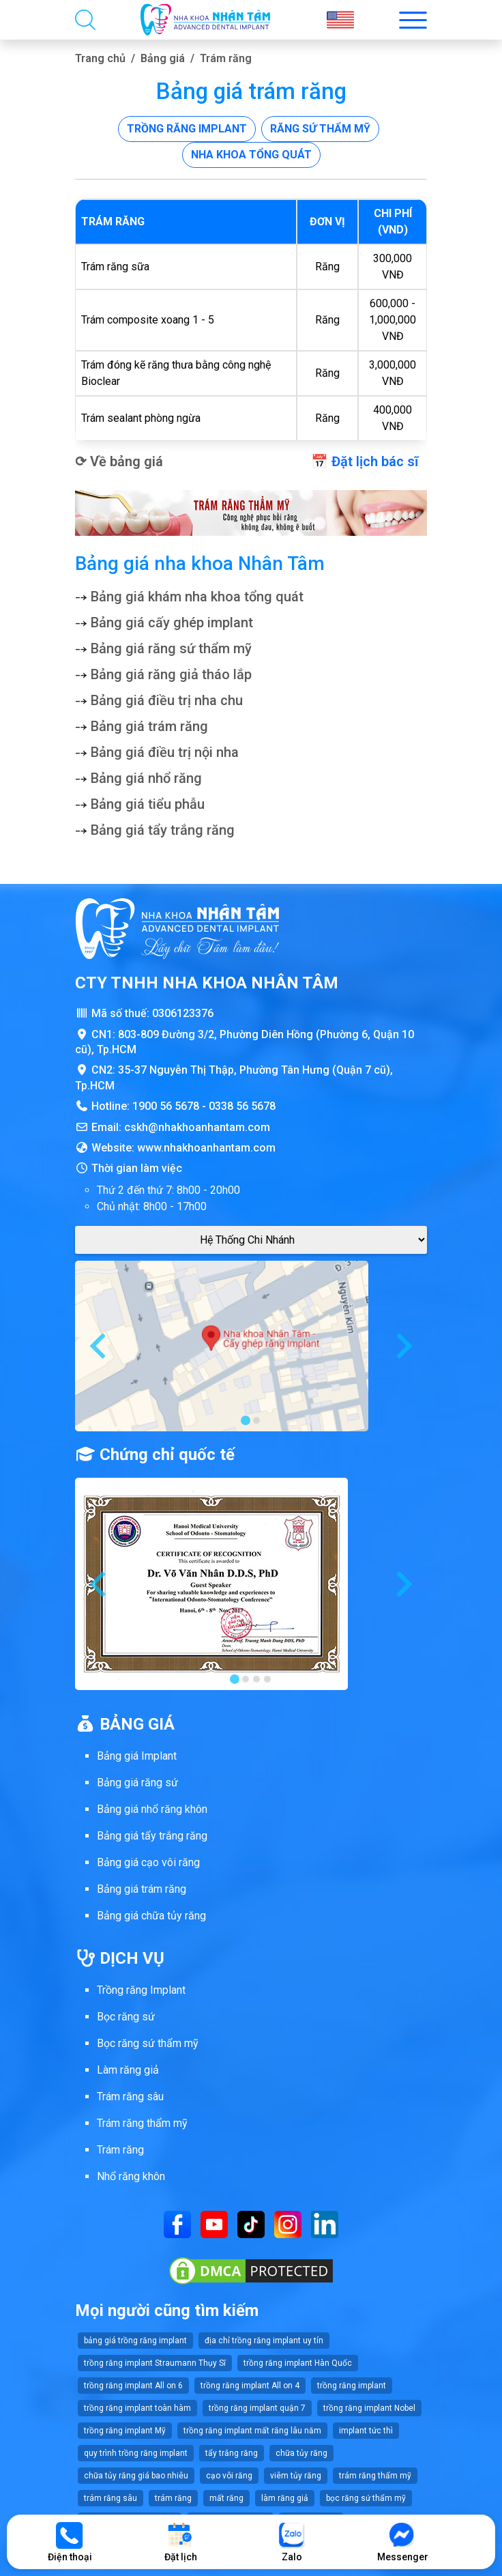  Describe the element at coordinates (297, 2363) in the screenshot. I see `trồng răng implant Hàn Quốc` at that location.